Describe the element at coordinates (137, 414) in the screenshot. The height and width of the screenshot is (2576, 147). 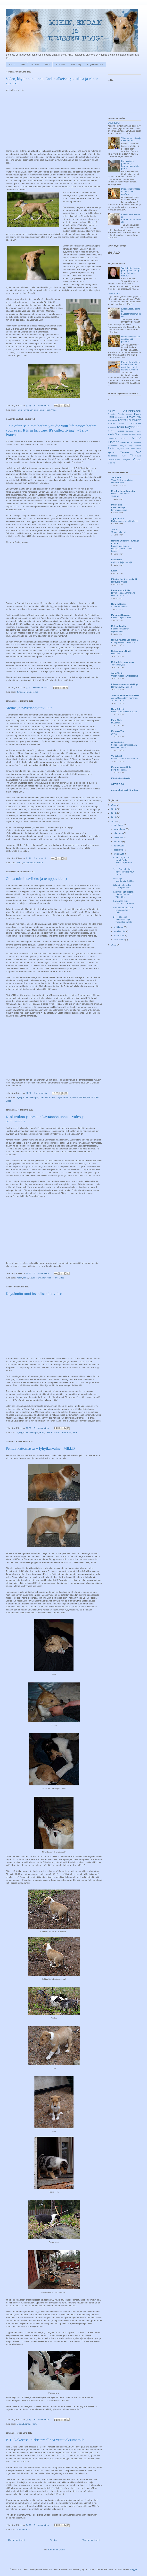
I see `Esineet` at that location.